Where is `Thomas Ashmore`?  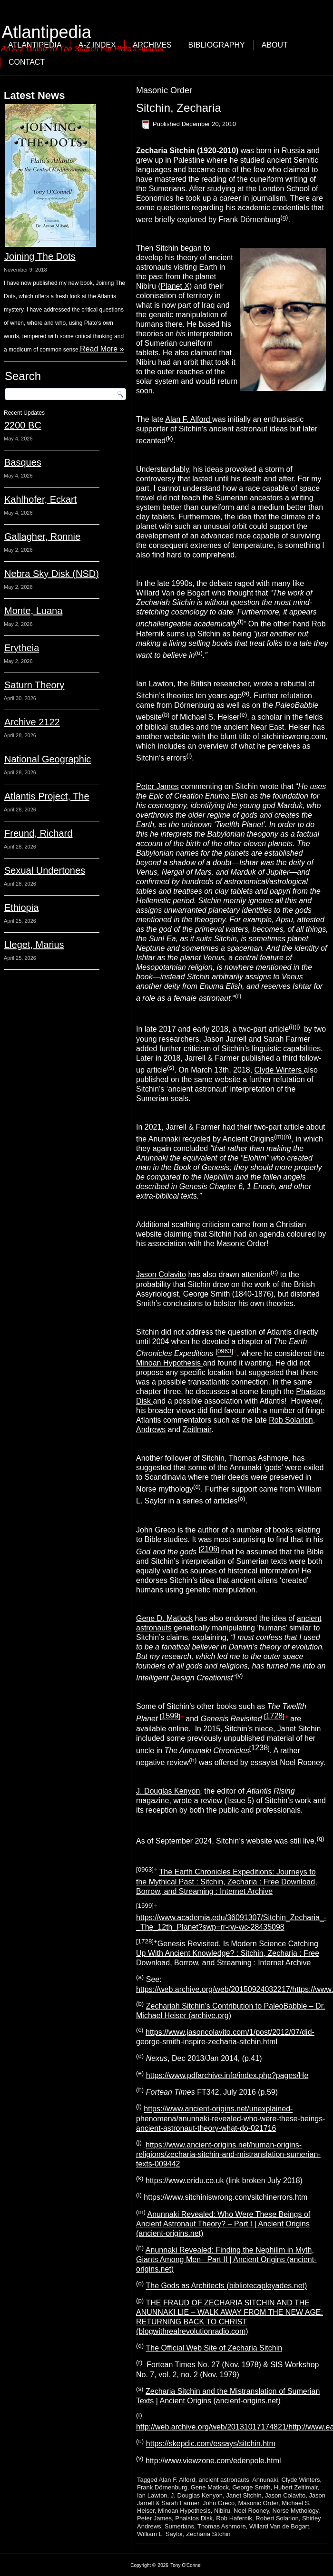 Thomas Ashmore is located at coordinates (221, 2526).